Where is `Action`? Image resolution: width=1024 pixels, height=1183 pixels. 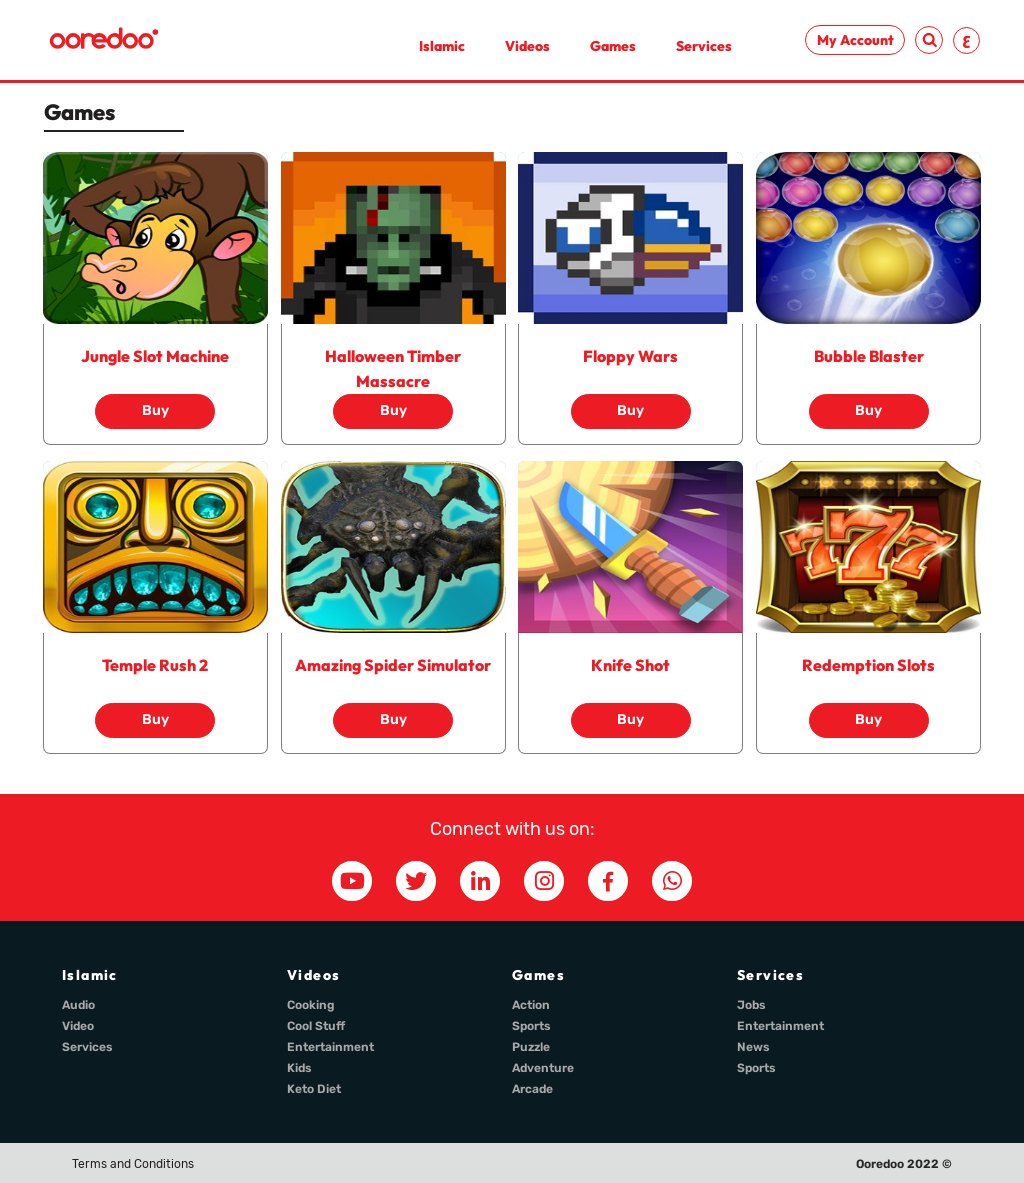
Action is located at coordinates (531, 1005).